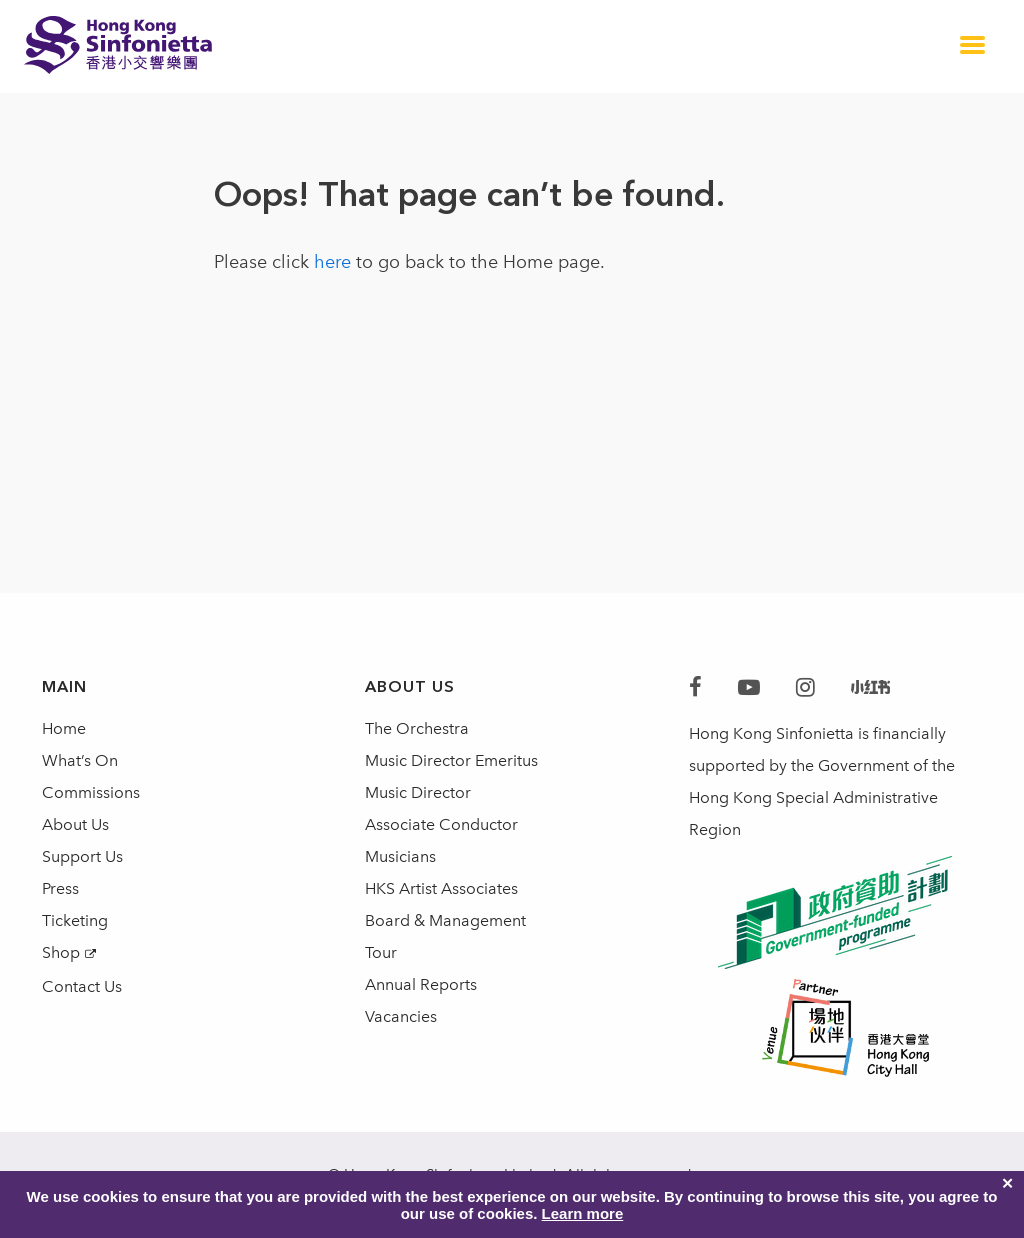 The image size is (1024, 1238). I want to click on Shop, so click(61, 952).